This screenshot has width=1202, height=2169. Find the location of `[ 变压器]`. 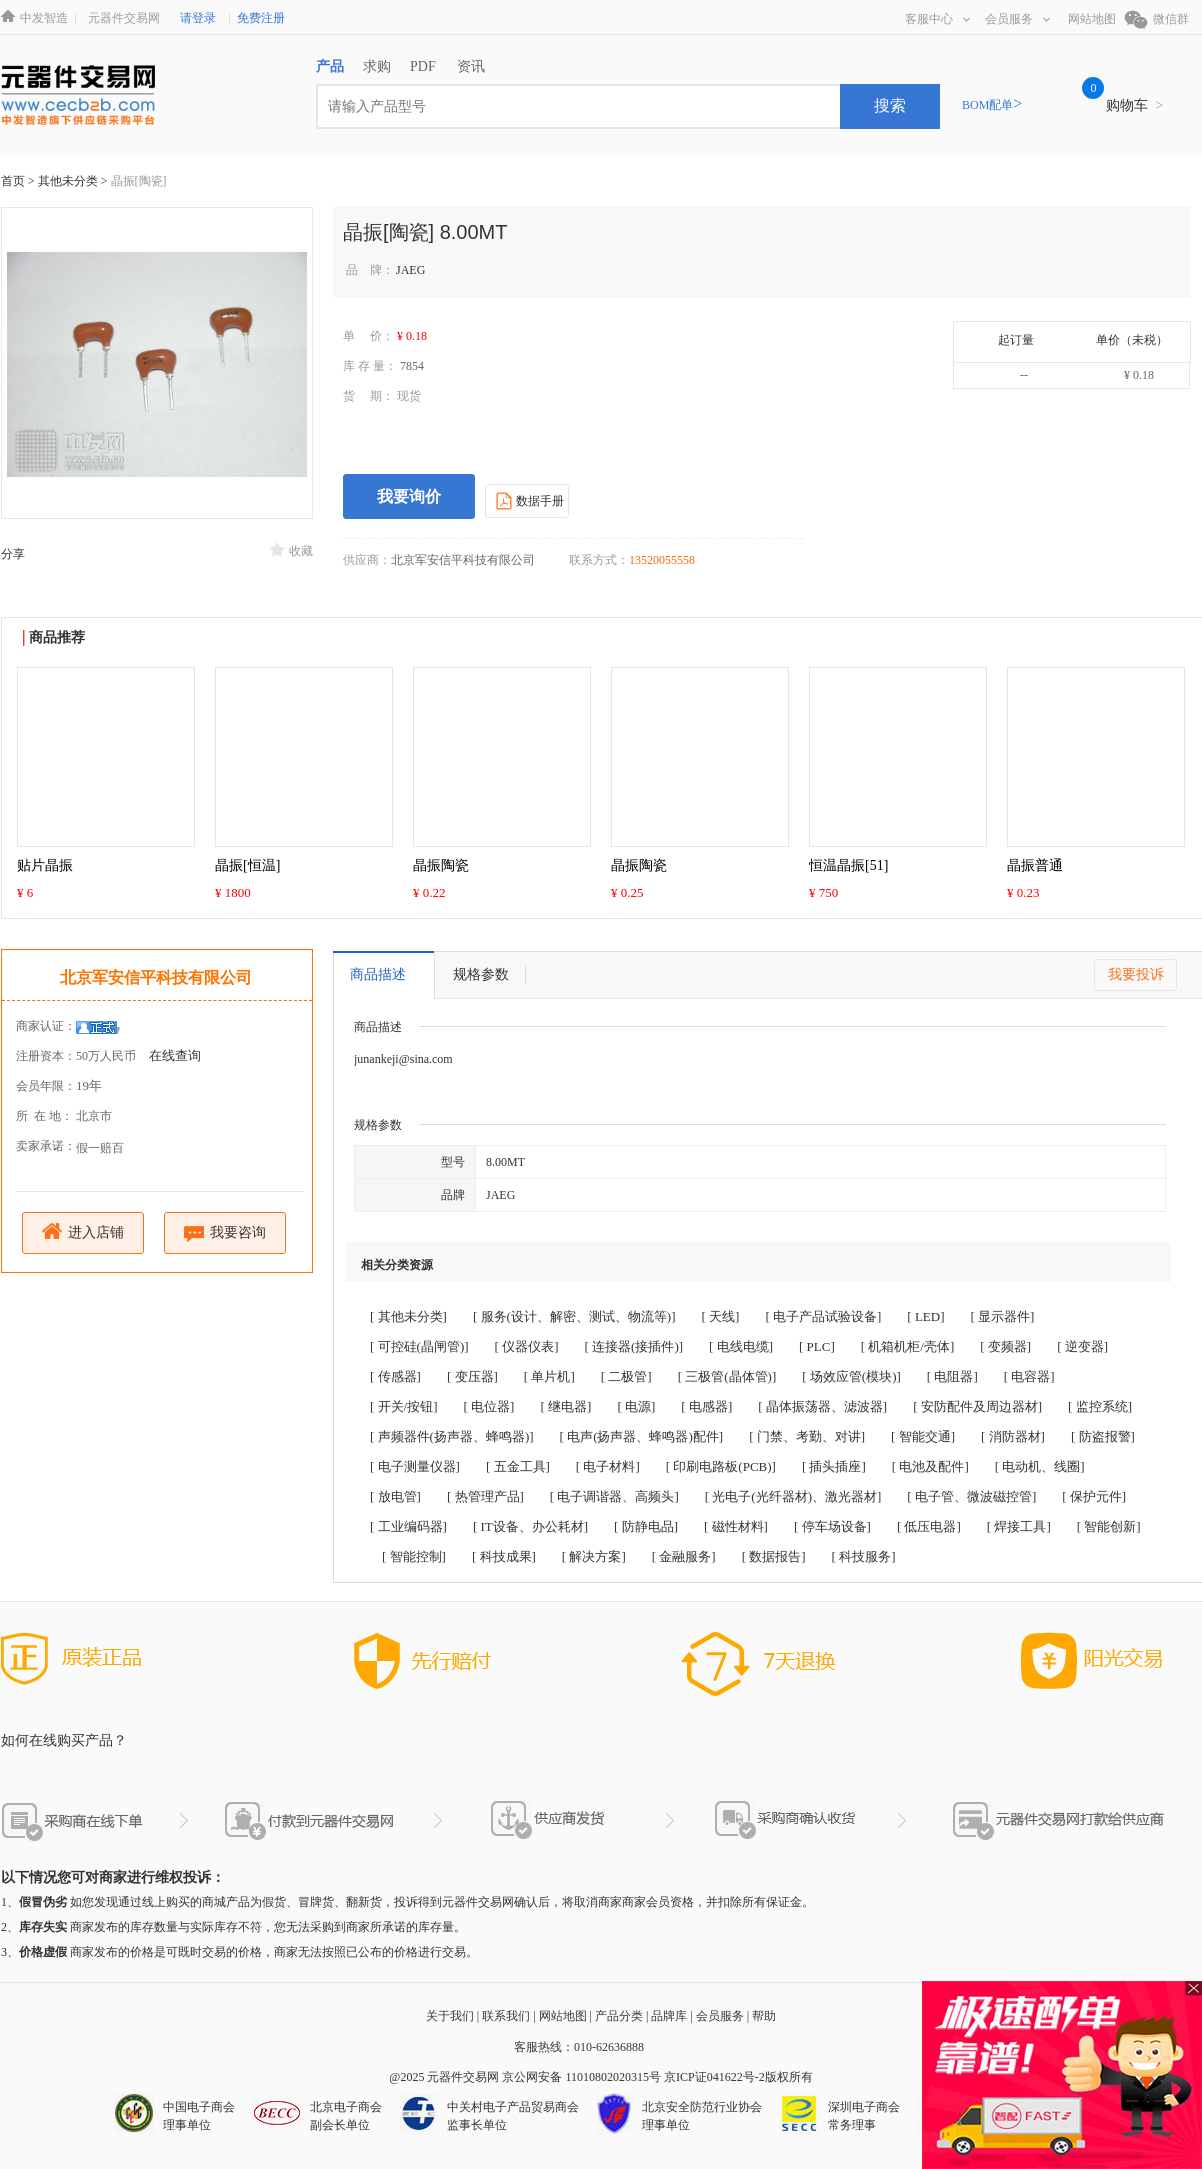

[ 变压器] is located at coordinates (472, 1376).